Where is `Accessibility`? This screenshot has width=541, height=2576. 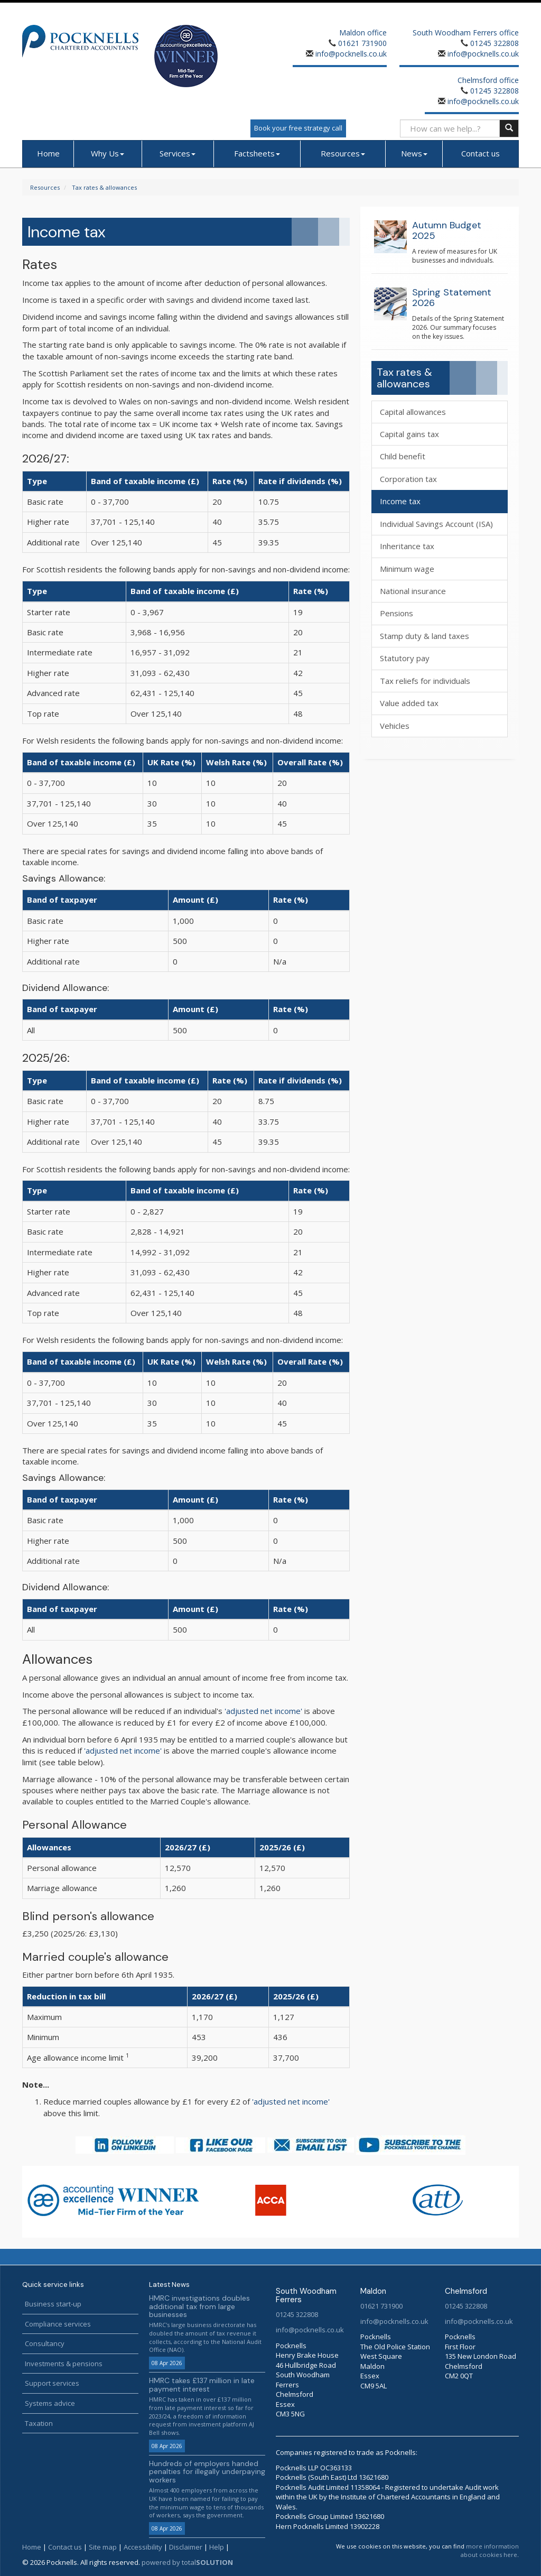
Accessibility is located at coordinates (143, 2547).